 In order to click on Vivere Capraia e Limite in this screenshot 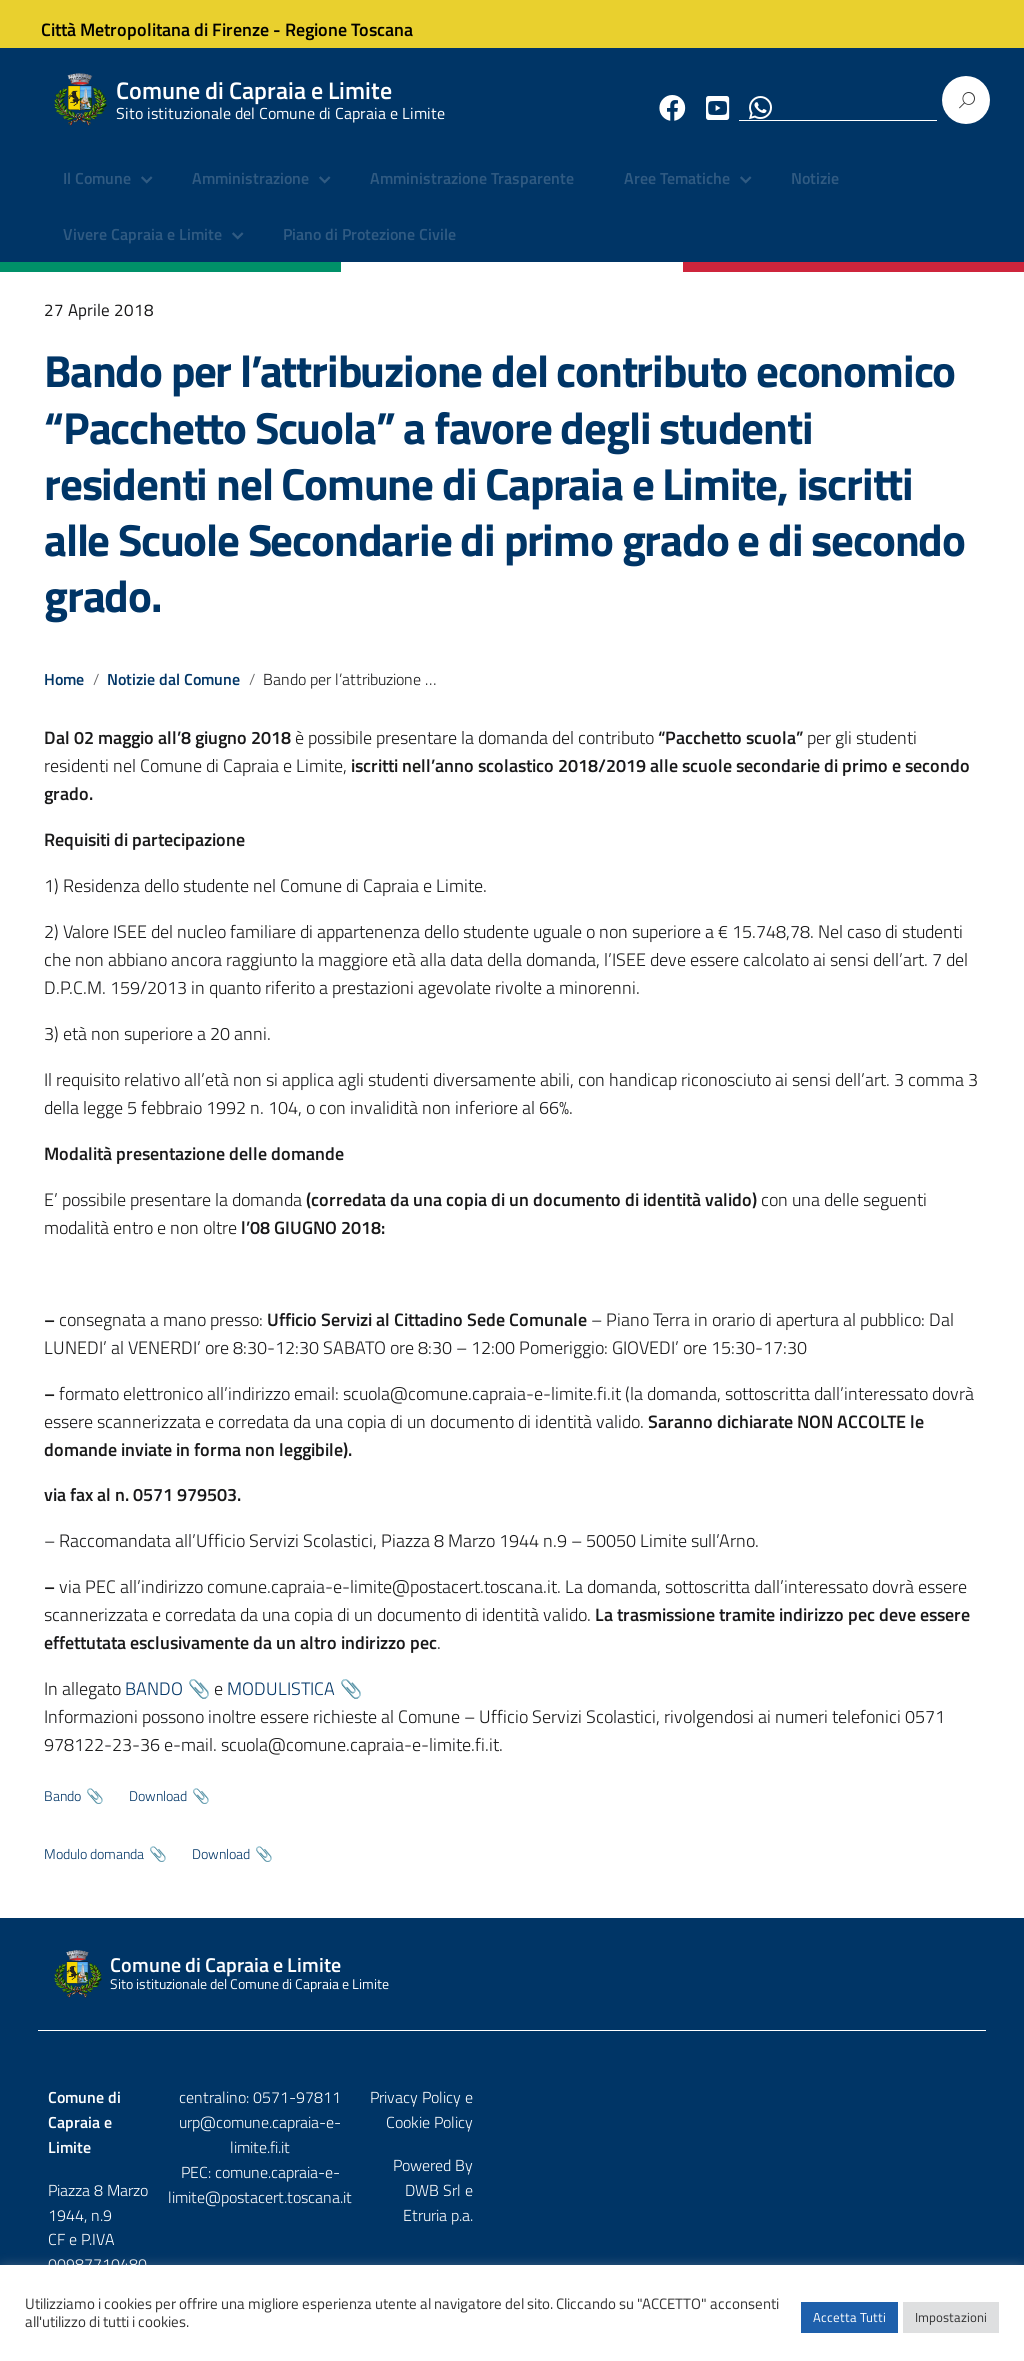, I will do `click(142, 250)`.